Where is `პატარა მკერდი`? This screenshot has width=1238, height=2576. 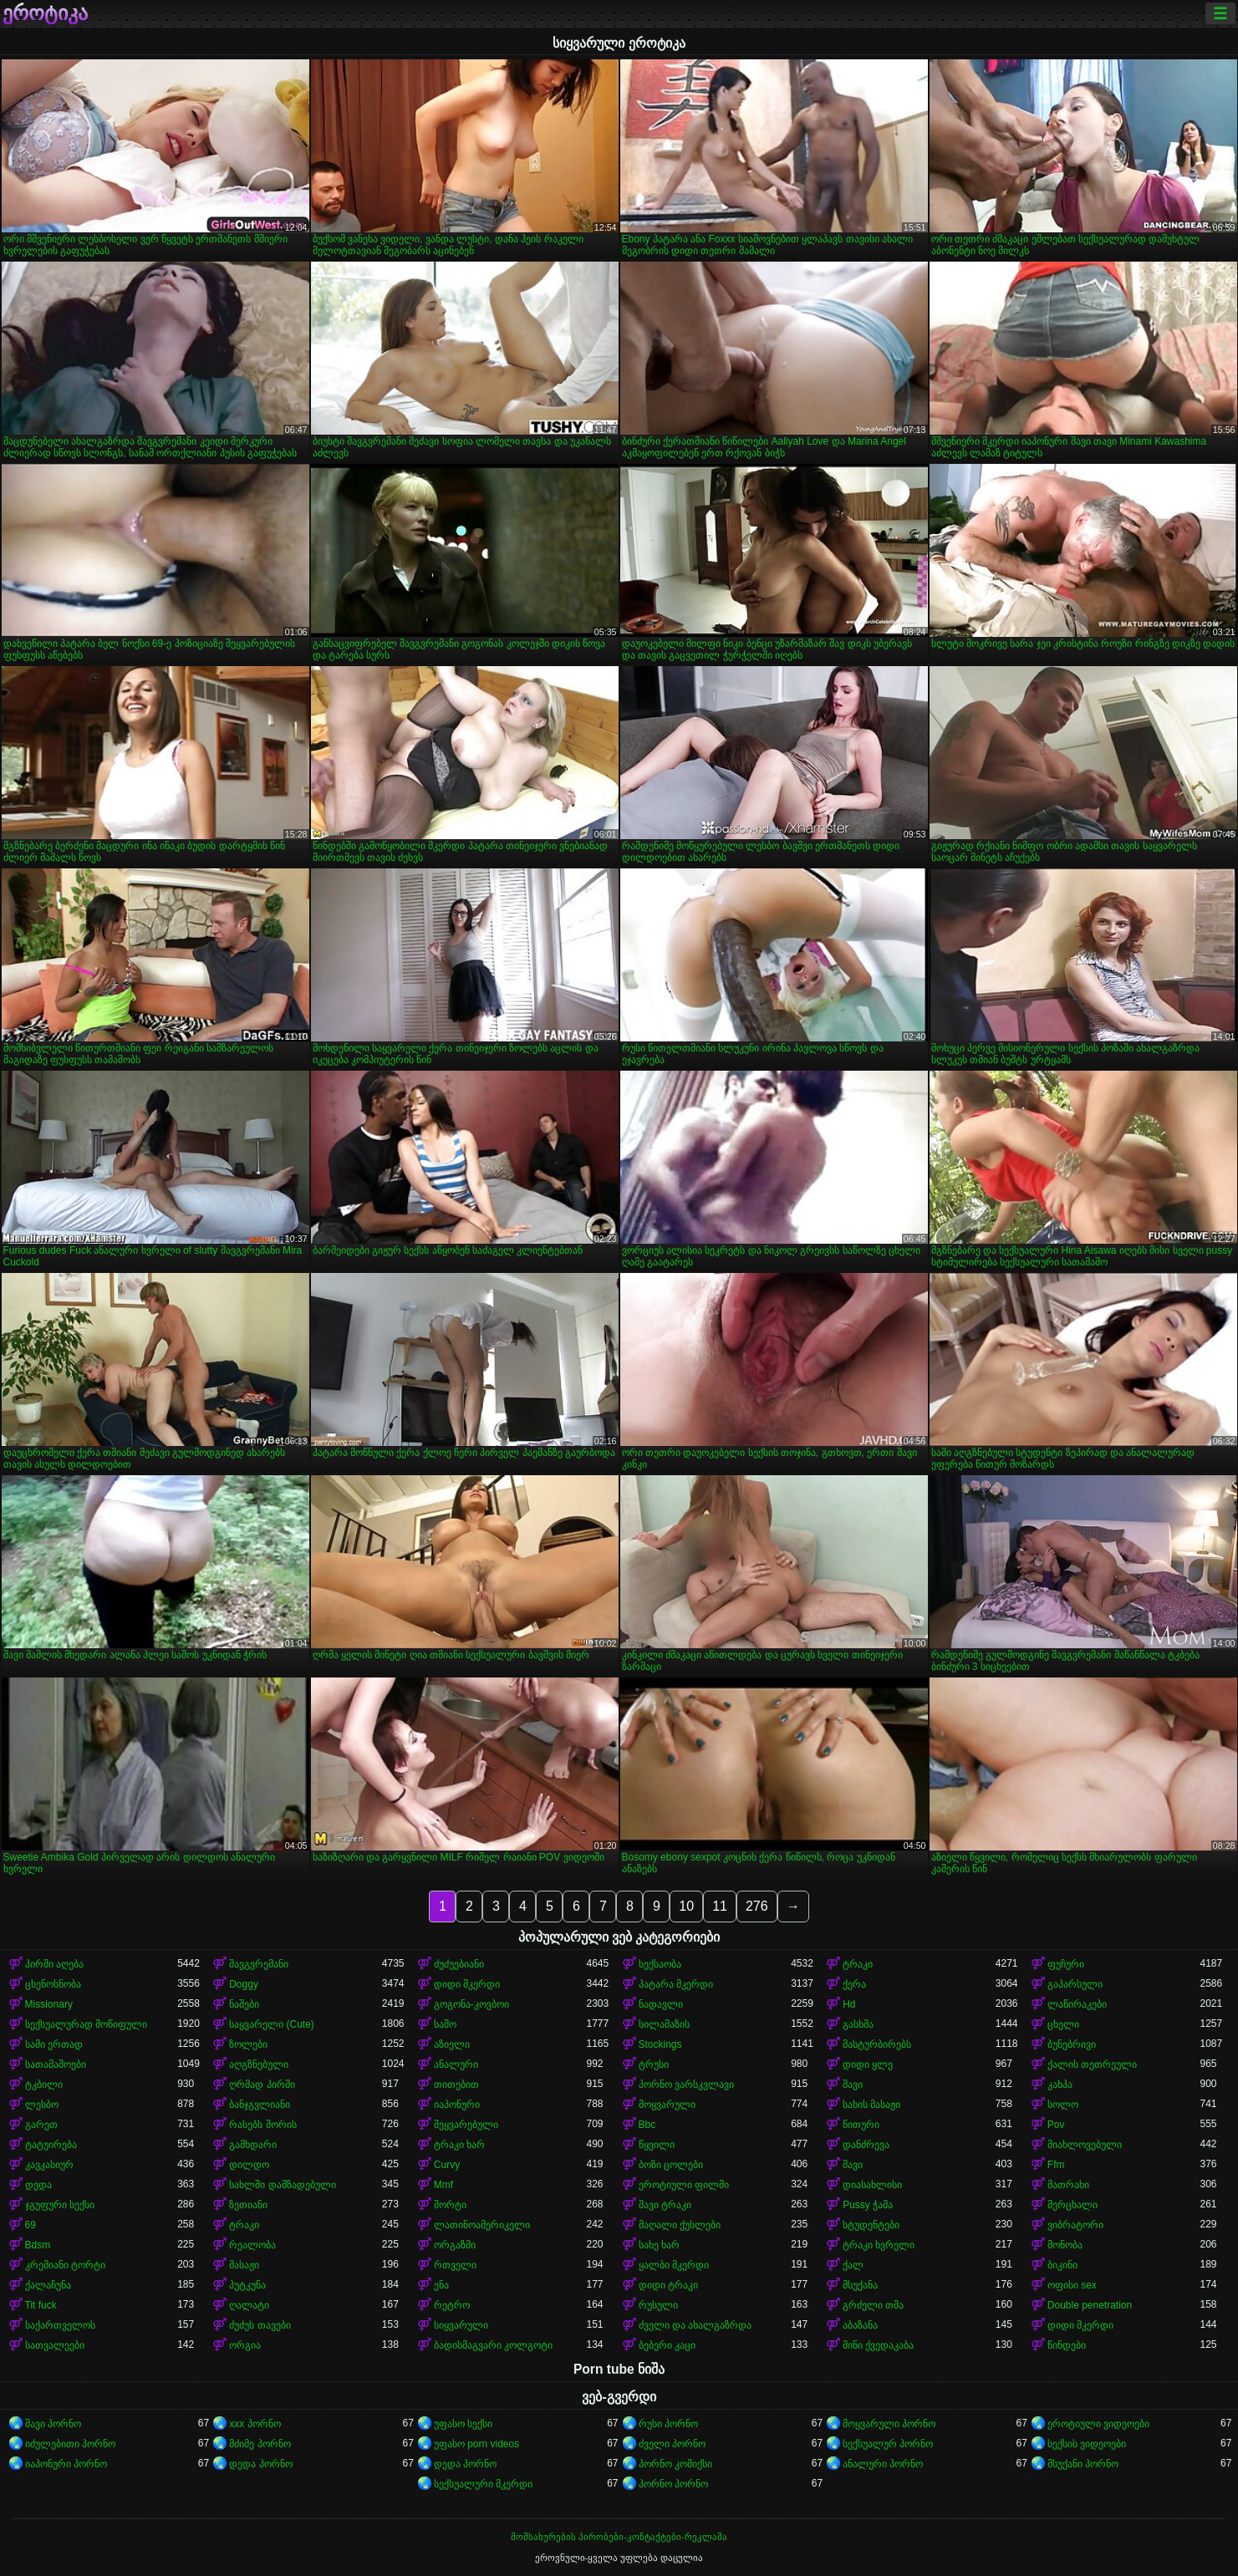 პატარა მკერდი is located at coordinates (676, 1984).